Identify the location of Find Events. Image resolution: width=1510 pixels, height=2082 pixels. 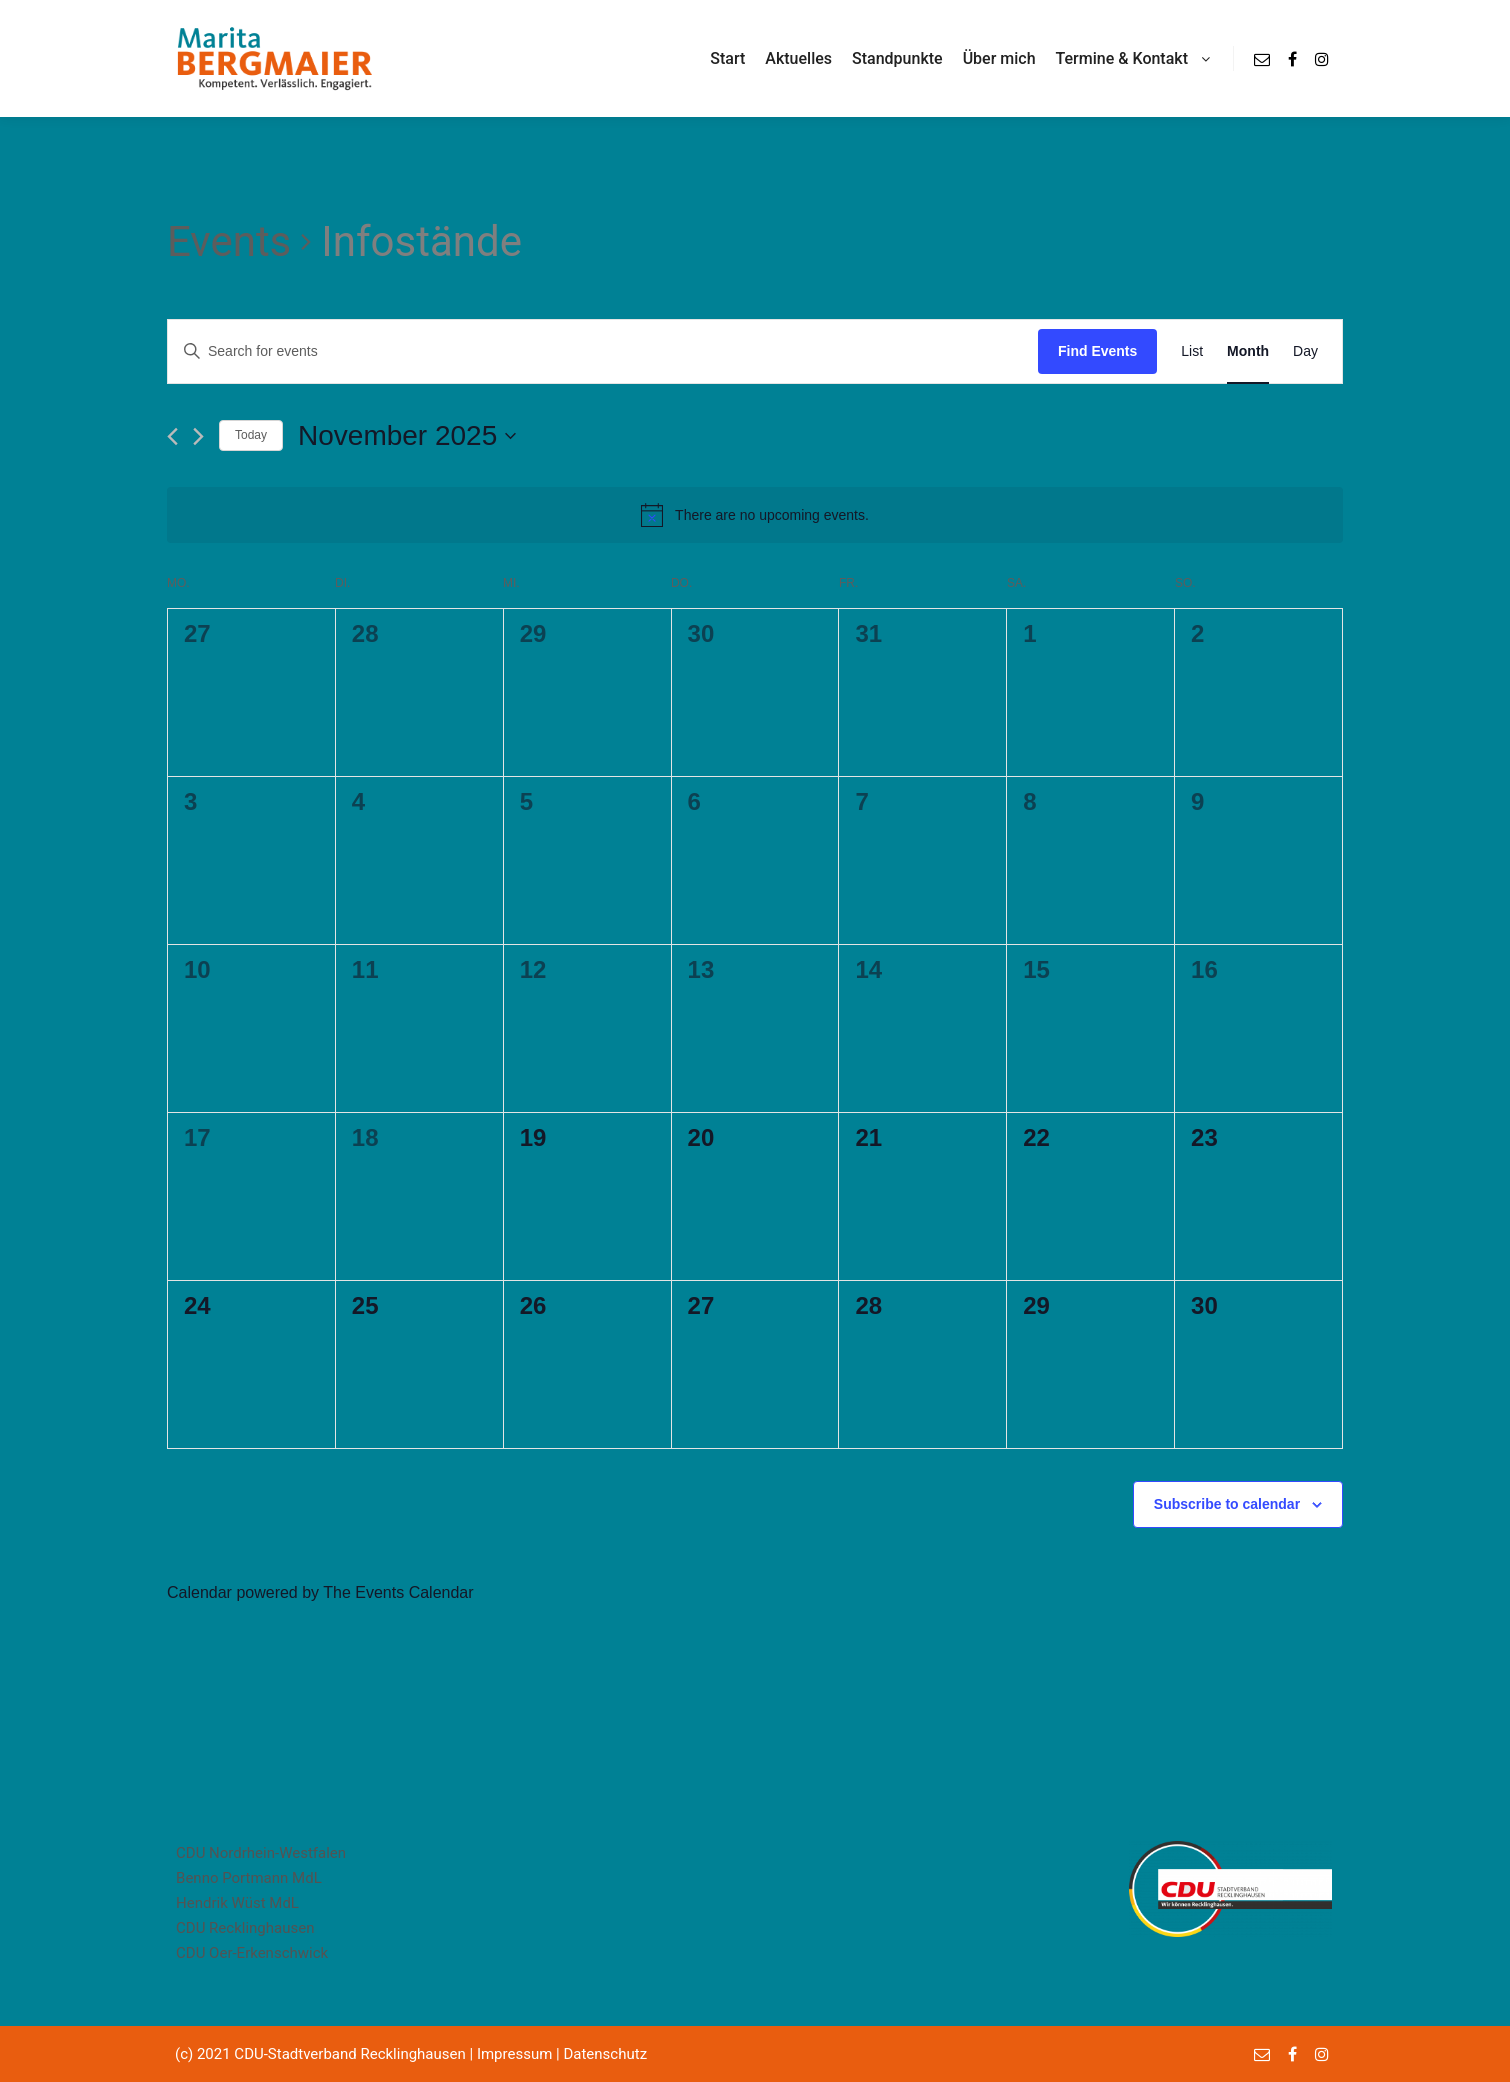
(1097, 351).